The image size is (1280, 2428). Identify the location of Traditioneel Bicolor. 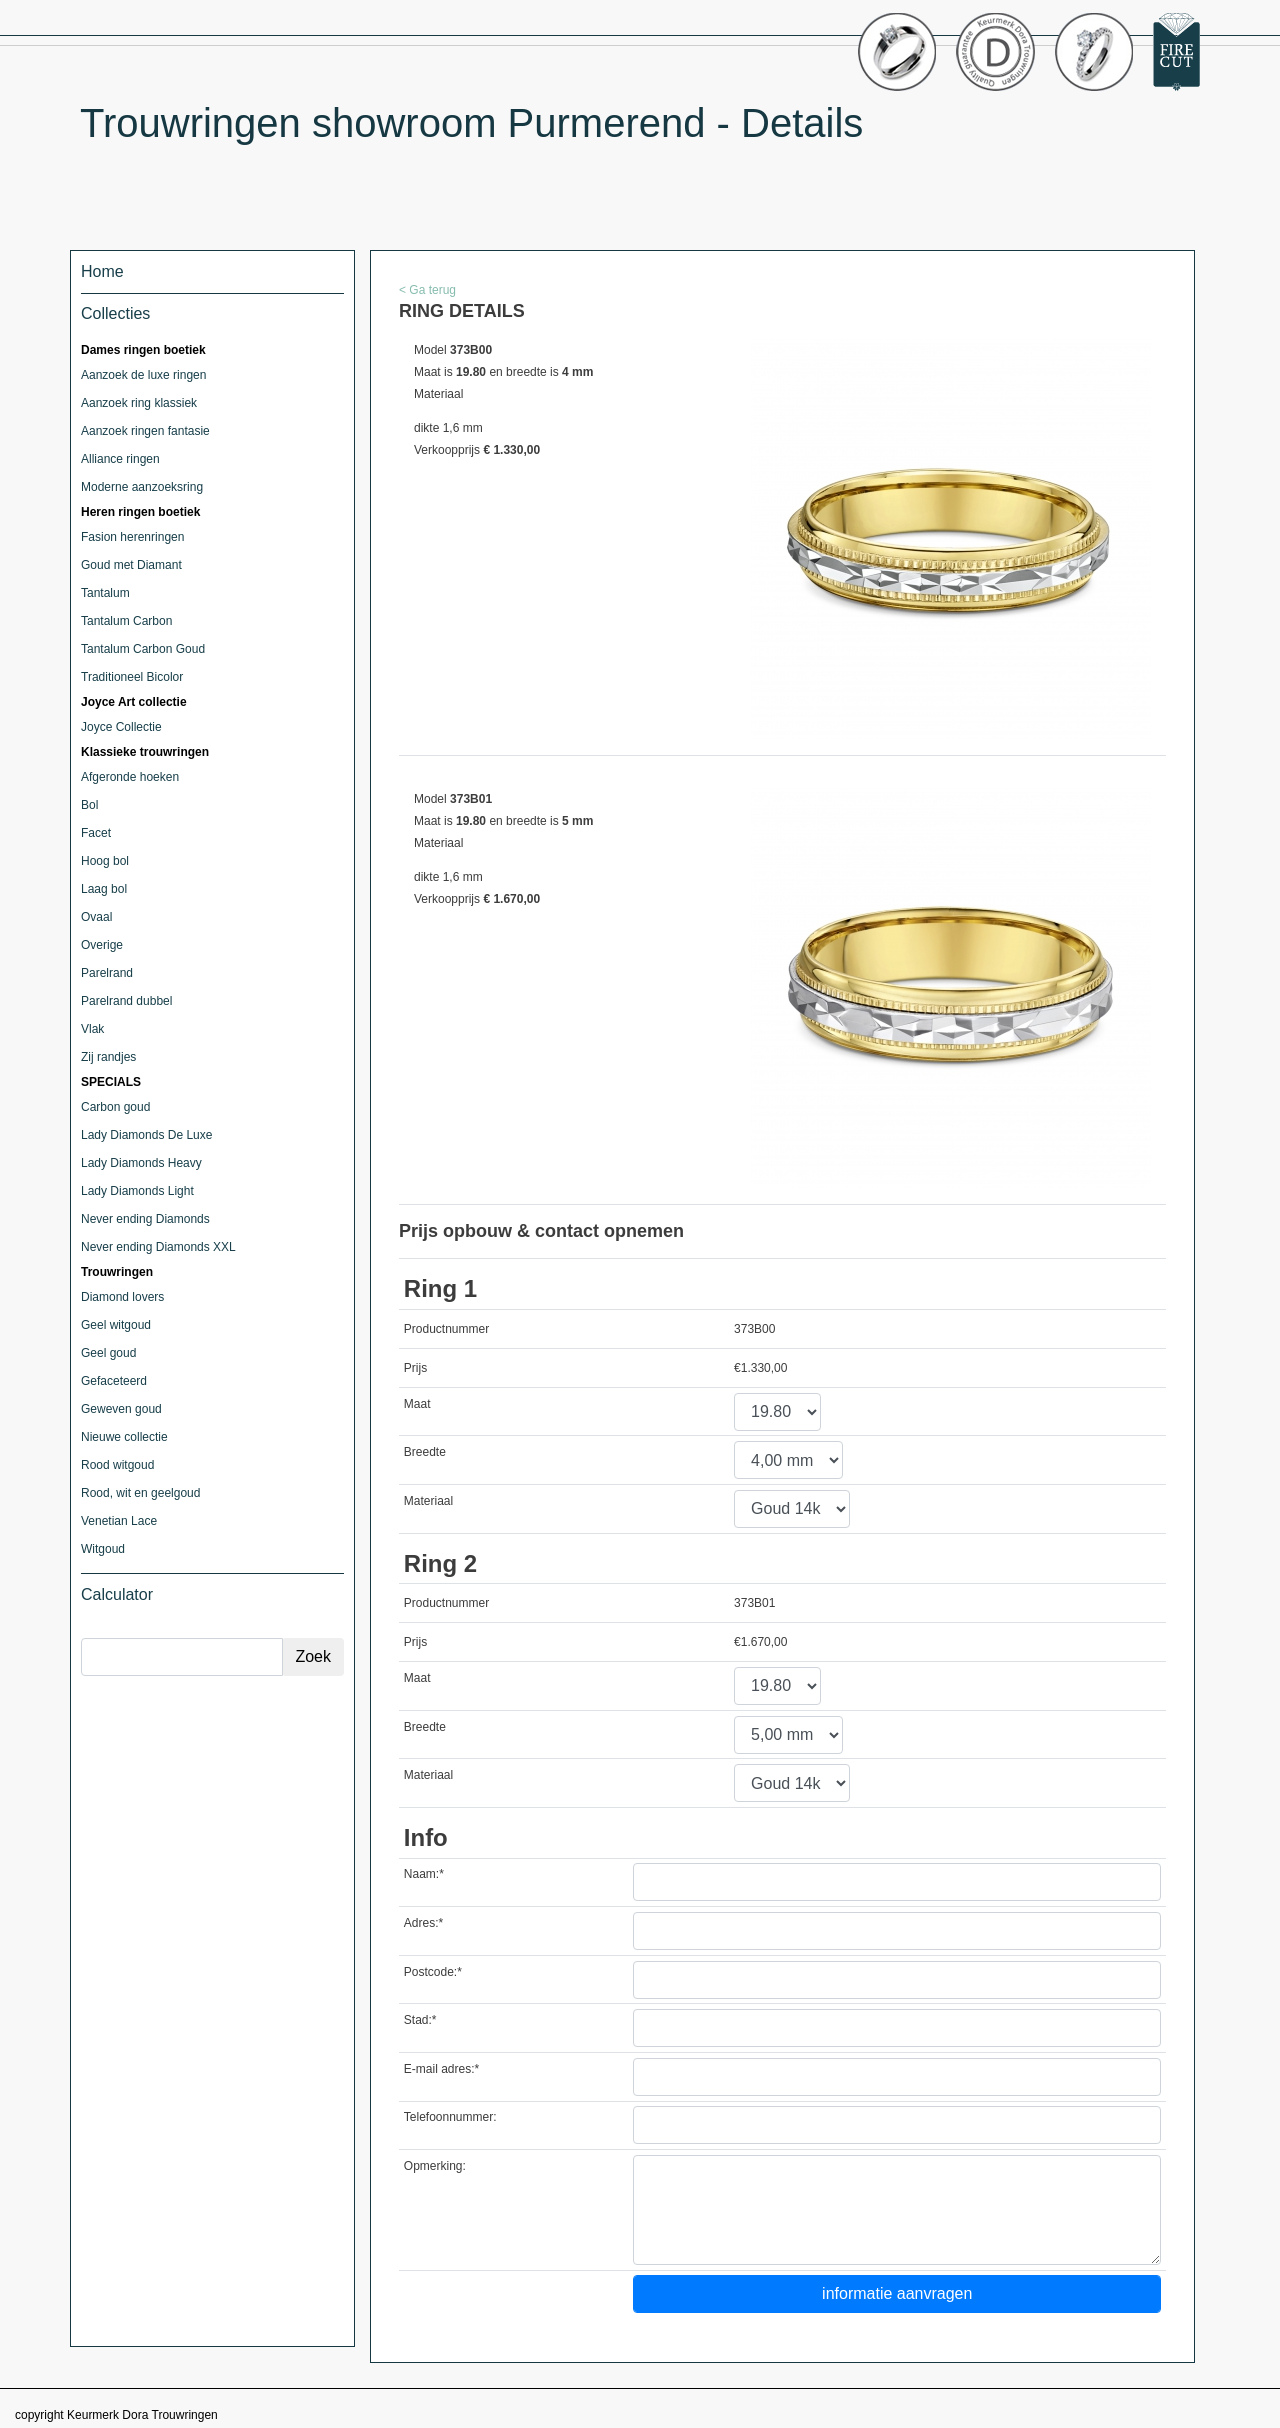
(132, 677).